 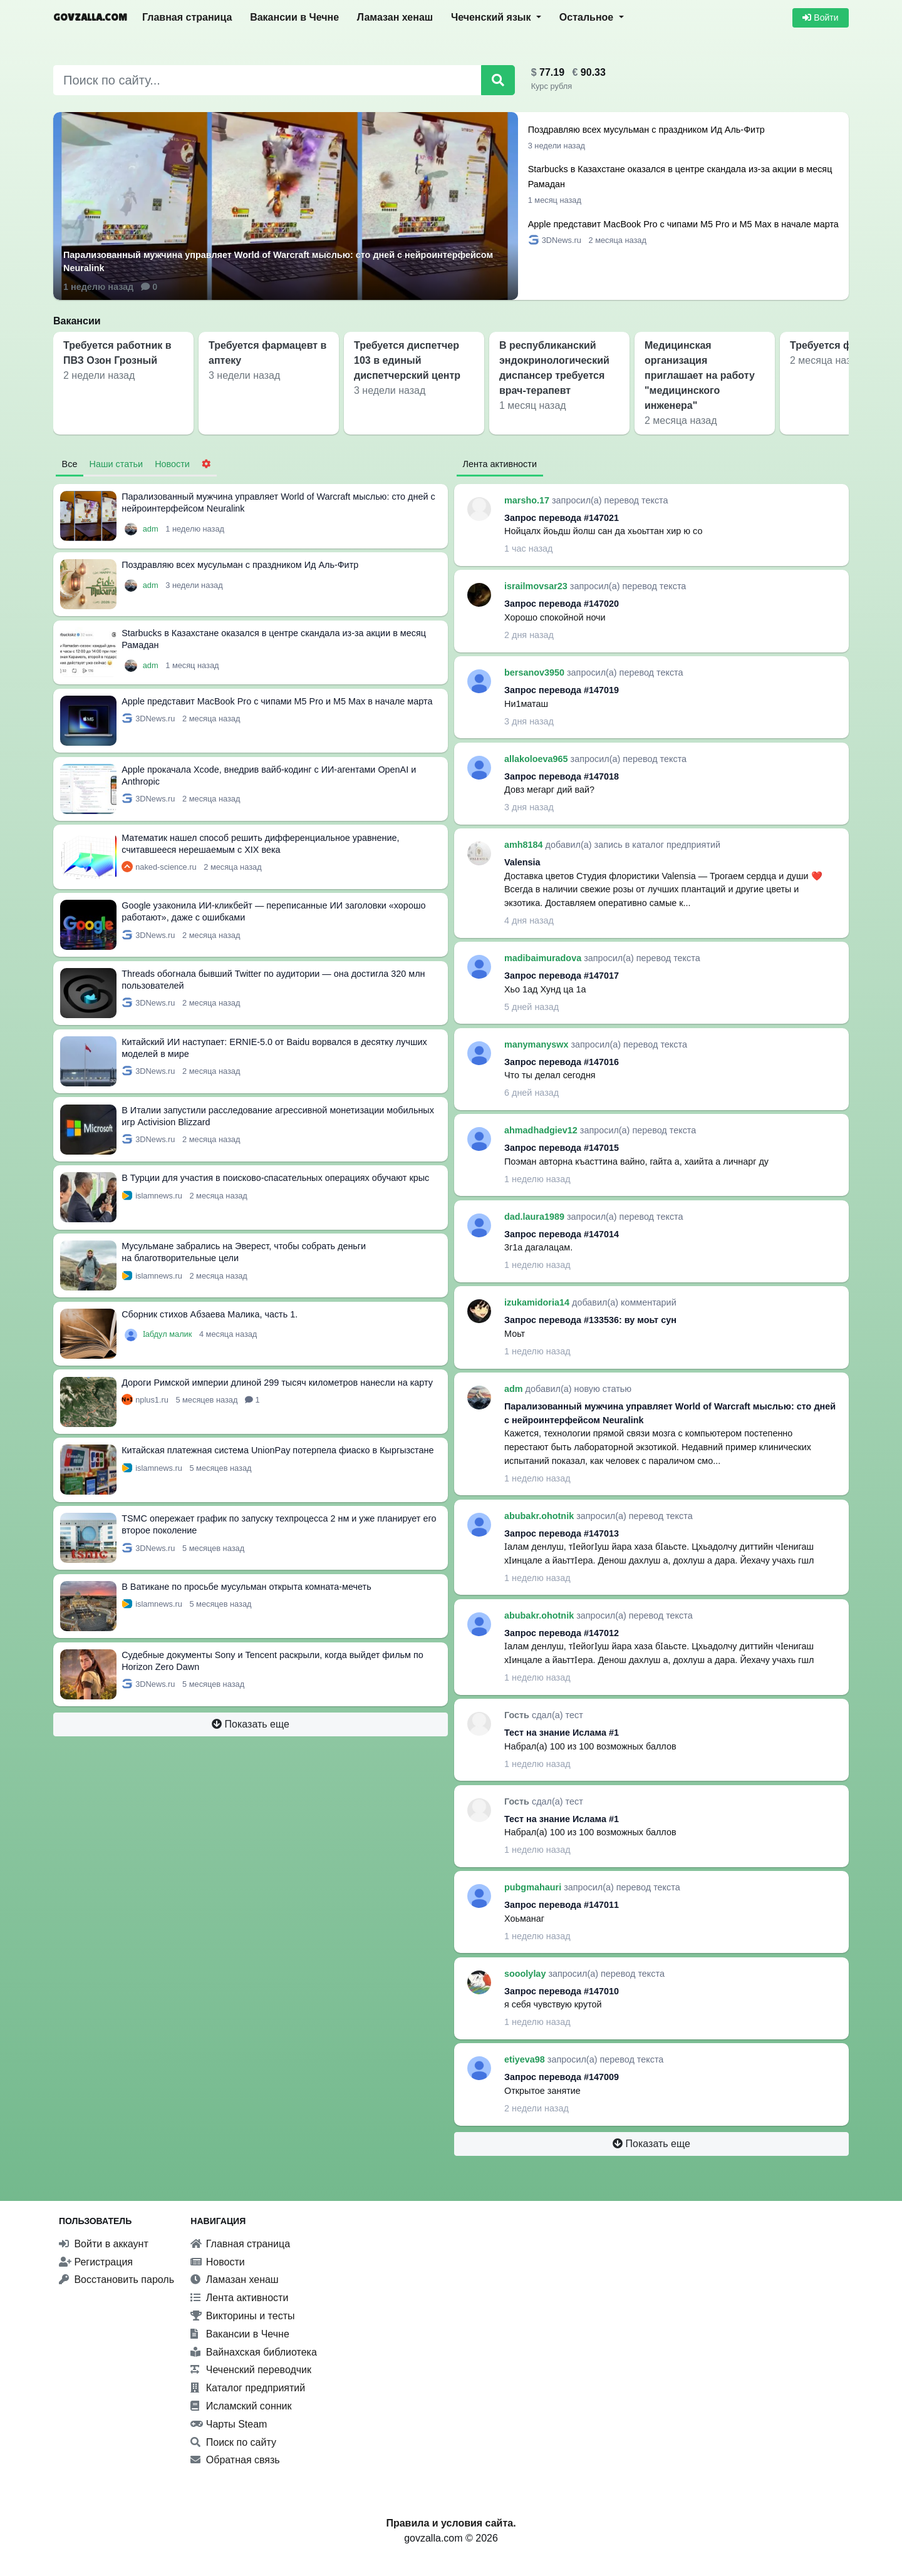 What do you see at coordinates (116, 2279) in the screenshot?
I see `Восстановить пароль` at bounding box center [116, 2279].